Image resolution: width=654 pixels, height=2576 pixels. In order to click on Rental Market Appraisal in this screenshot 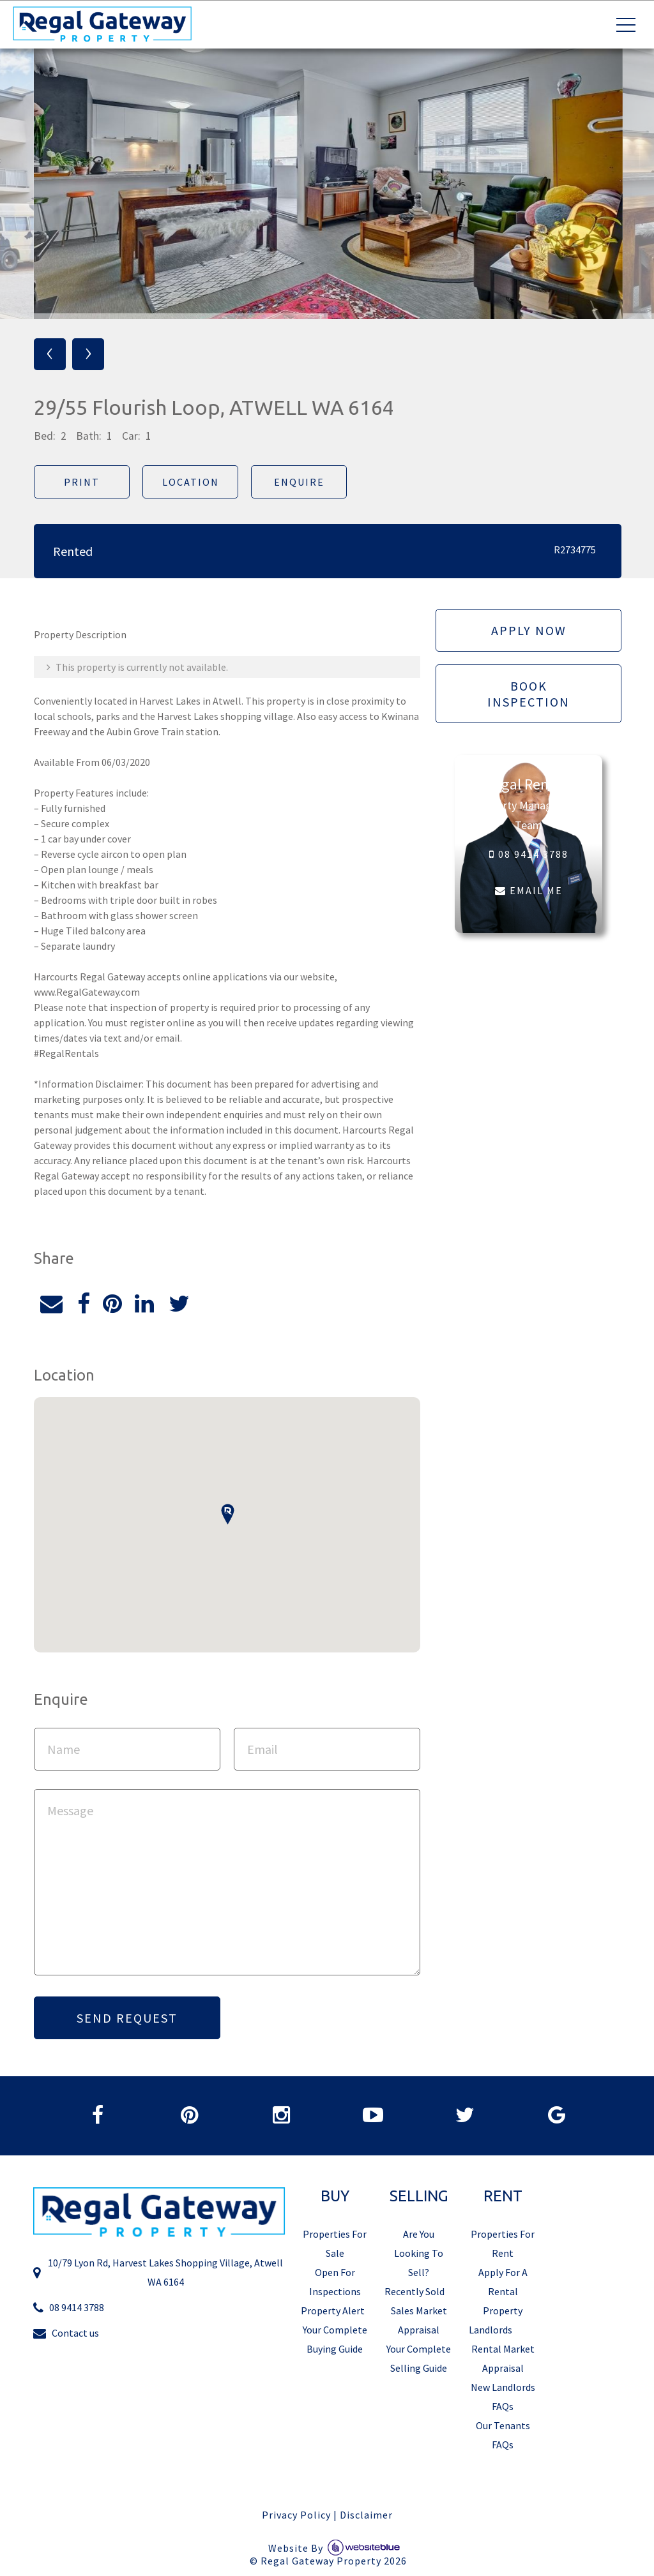, I will do `click(503, 2360)`.